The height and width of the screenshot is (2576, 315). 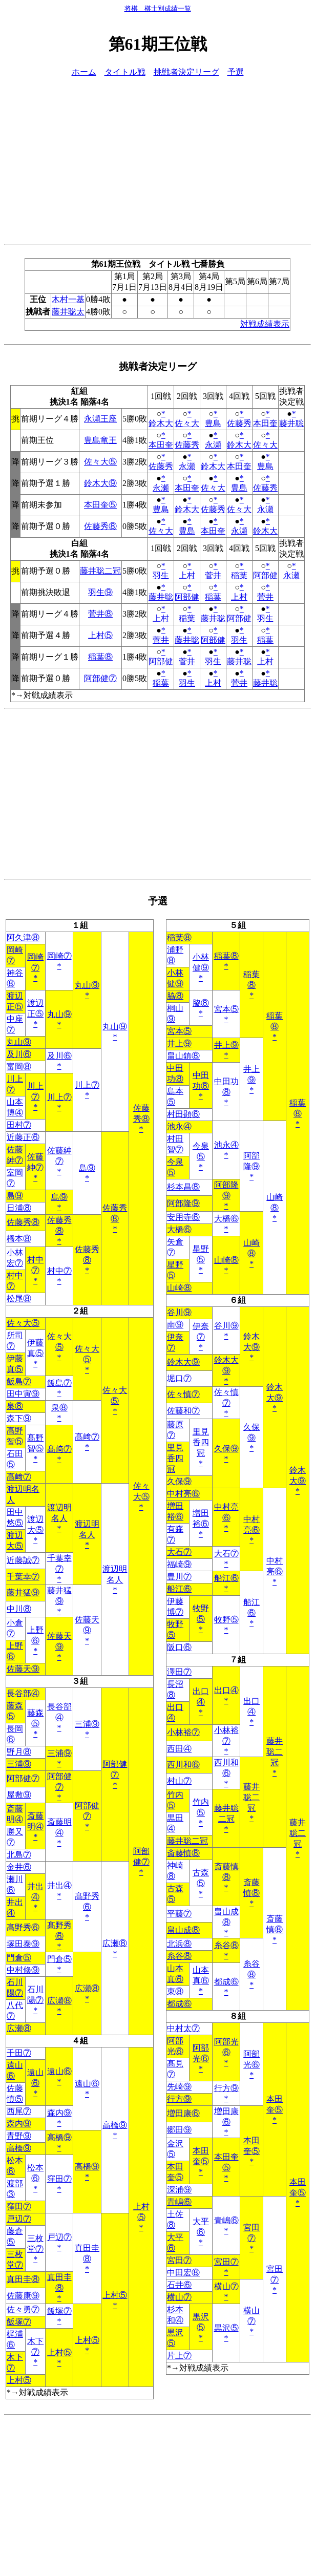 What do you see at coordinates (265, 575) in the screenshot?
I see `阿部健` at bounding box center [265, 575].